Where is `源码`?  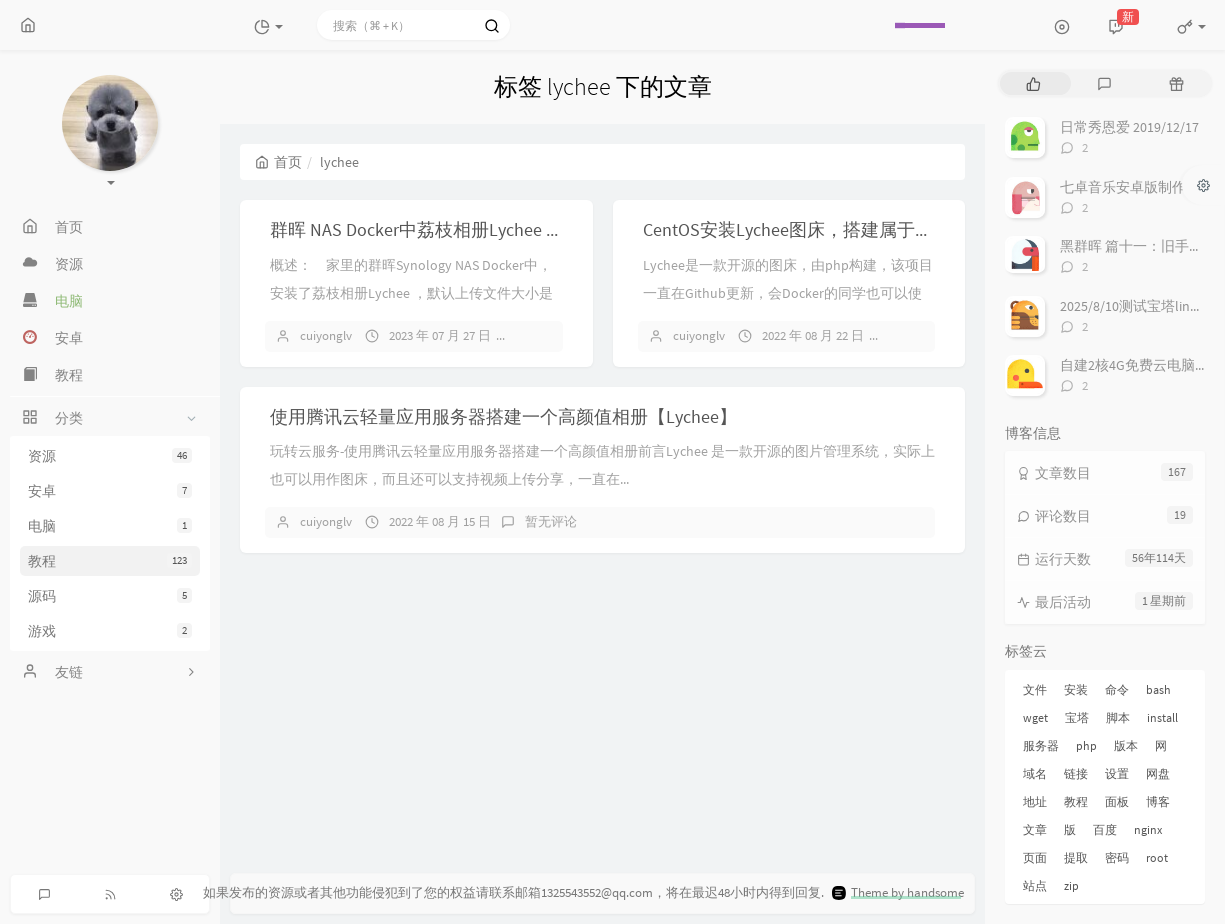
源码 is located at coordinates (110, 596).